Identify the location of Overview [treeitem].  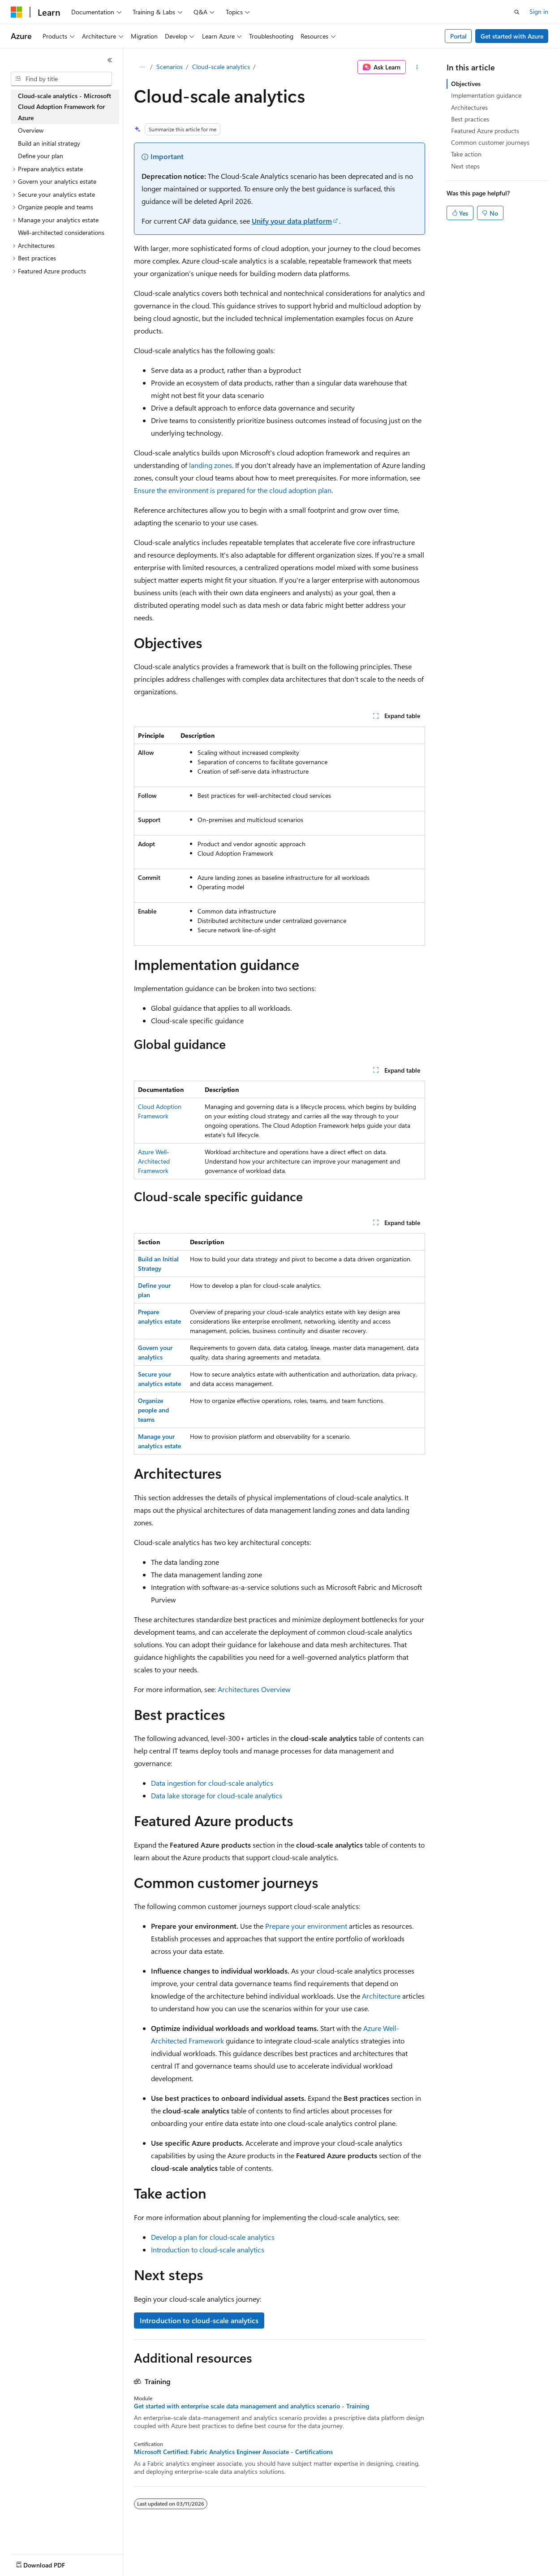
(30, 130).